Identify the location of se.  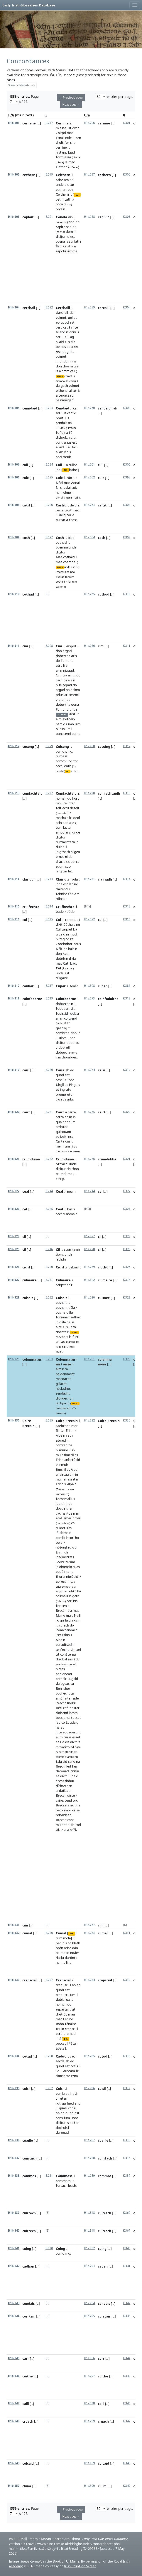
(78, 1810).